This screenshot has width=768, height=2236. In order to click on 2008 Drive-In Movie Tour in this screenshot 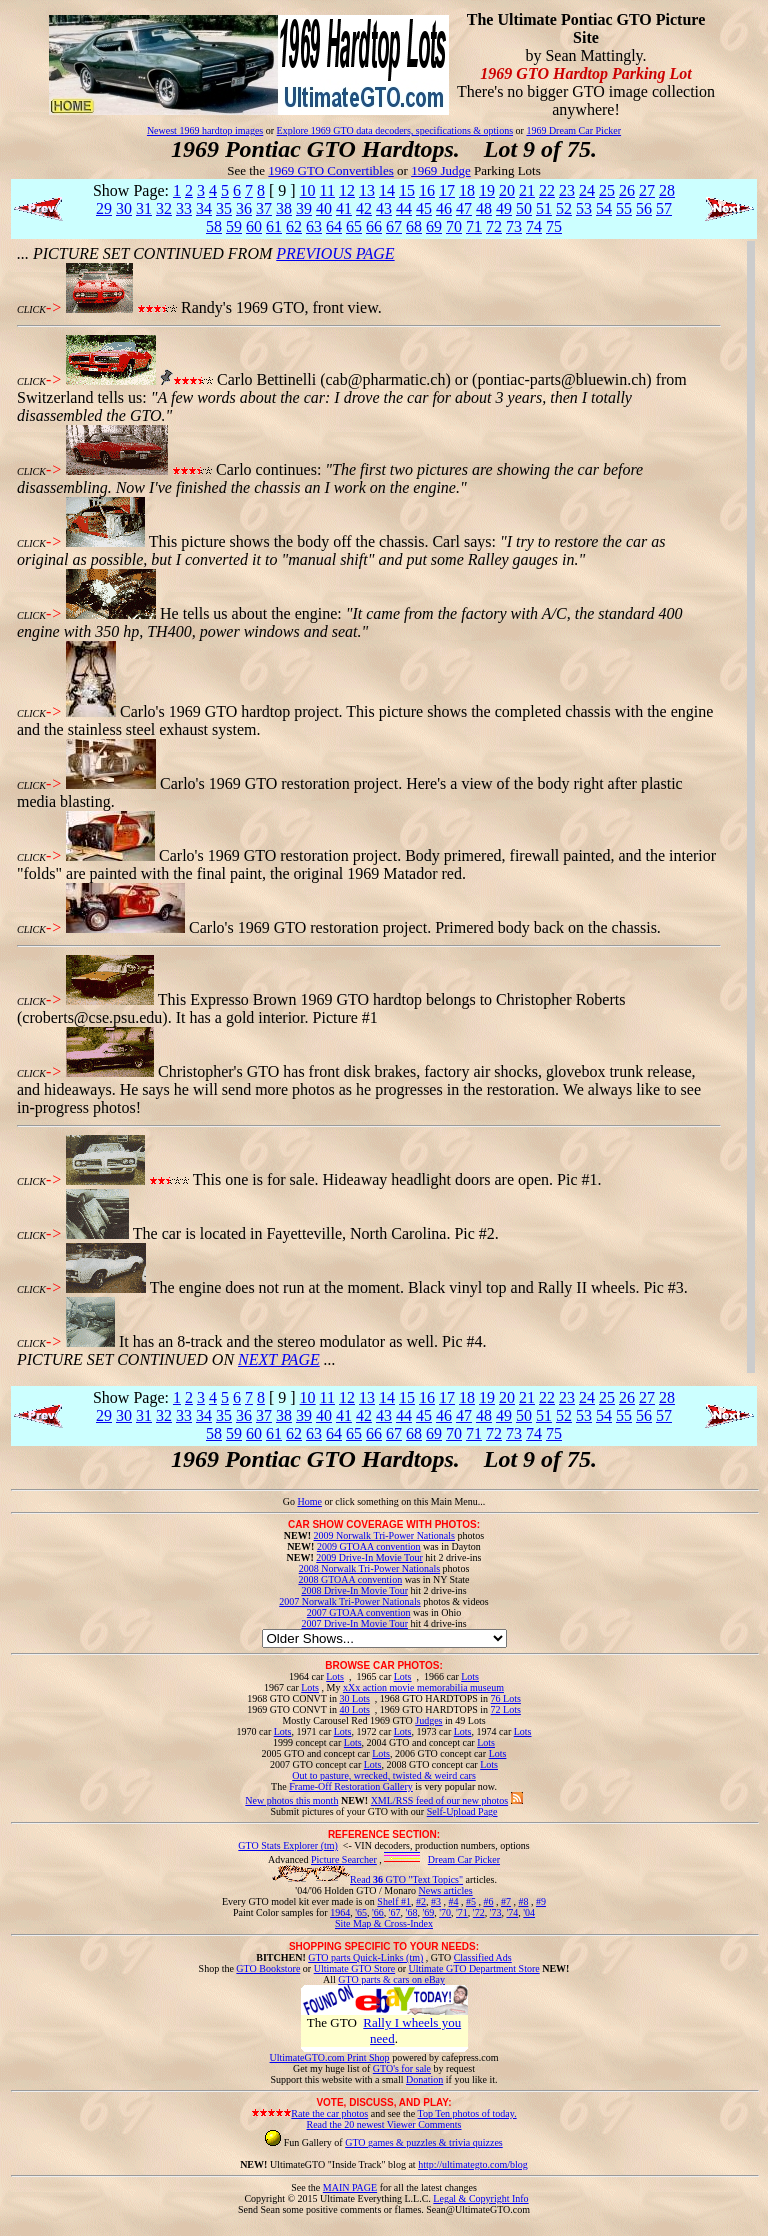, I will do `click(354, 1590)`.